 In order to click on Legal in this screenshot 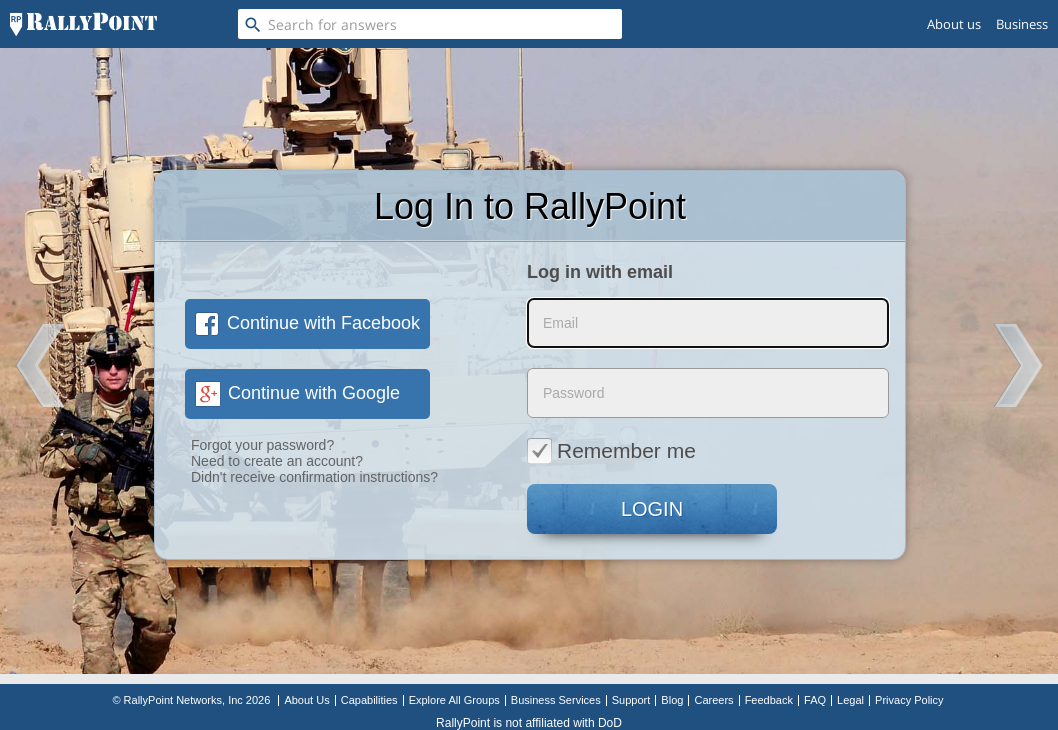, I will do `click(850, 700)`.